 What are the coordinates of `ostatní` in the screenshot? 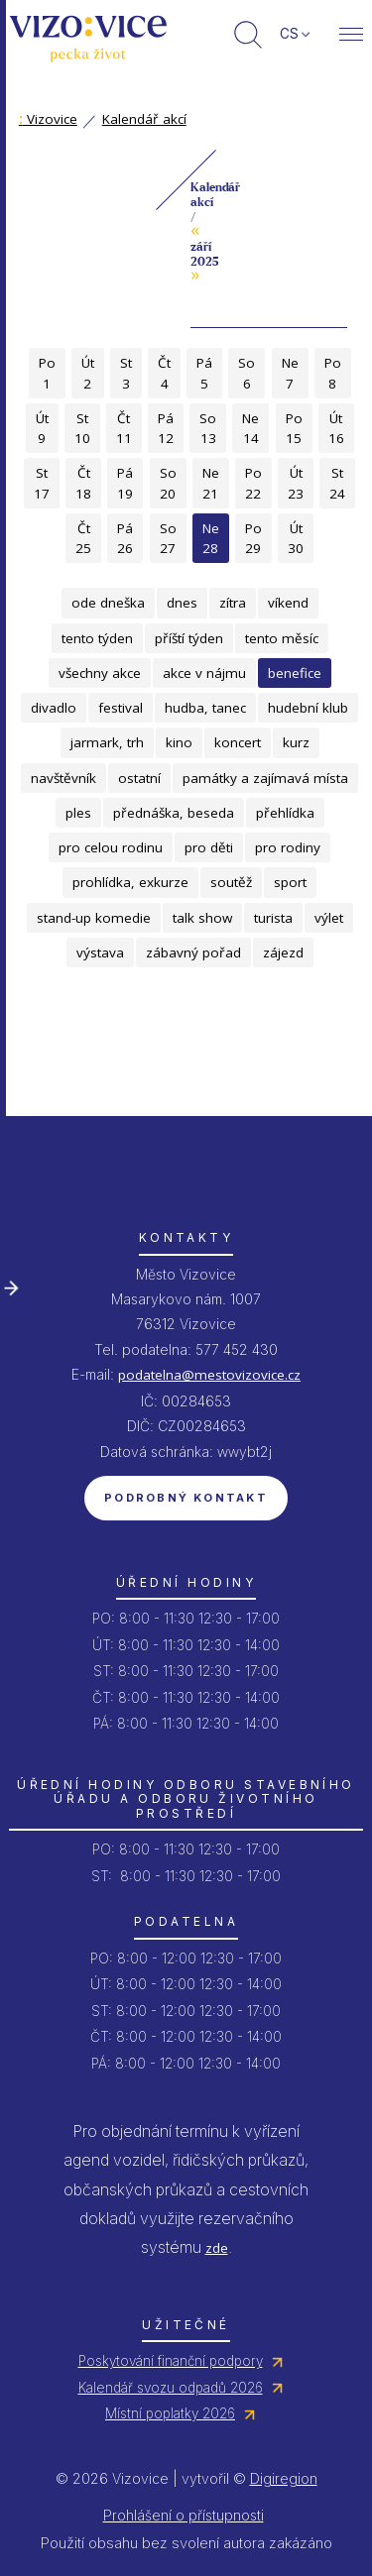 It's located at (139, 778).